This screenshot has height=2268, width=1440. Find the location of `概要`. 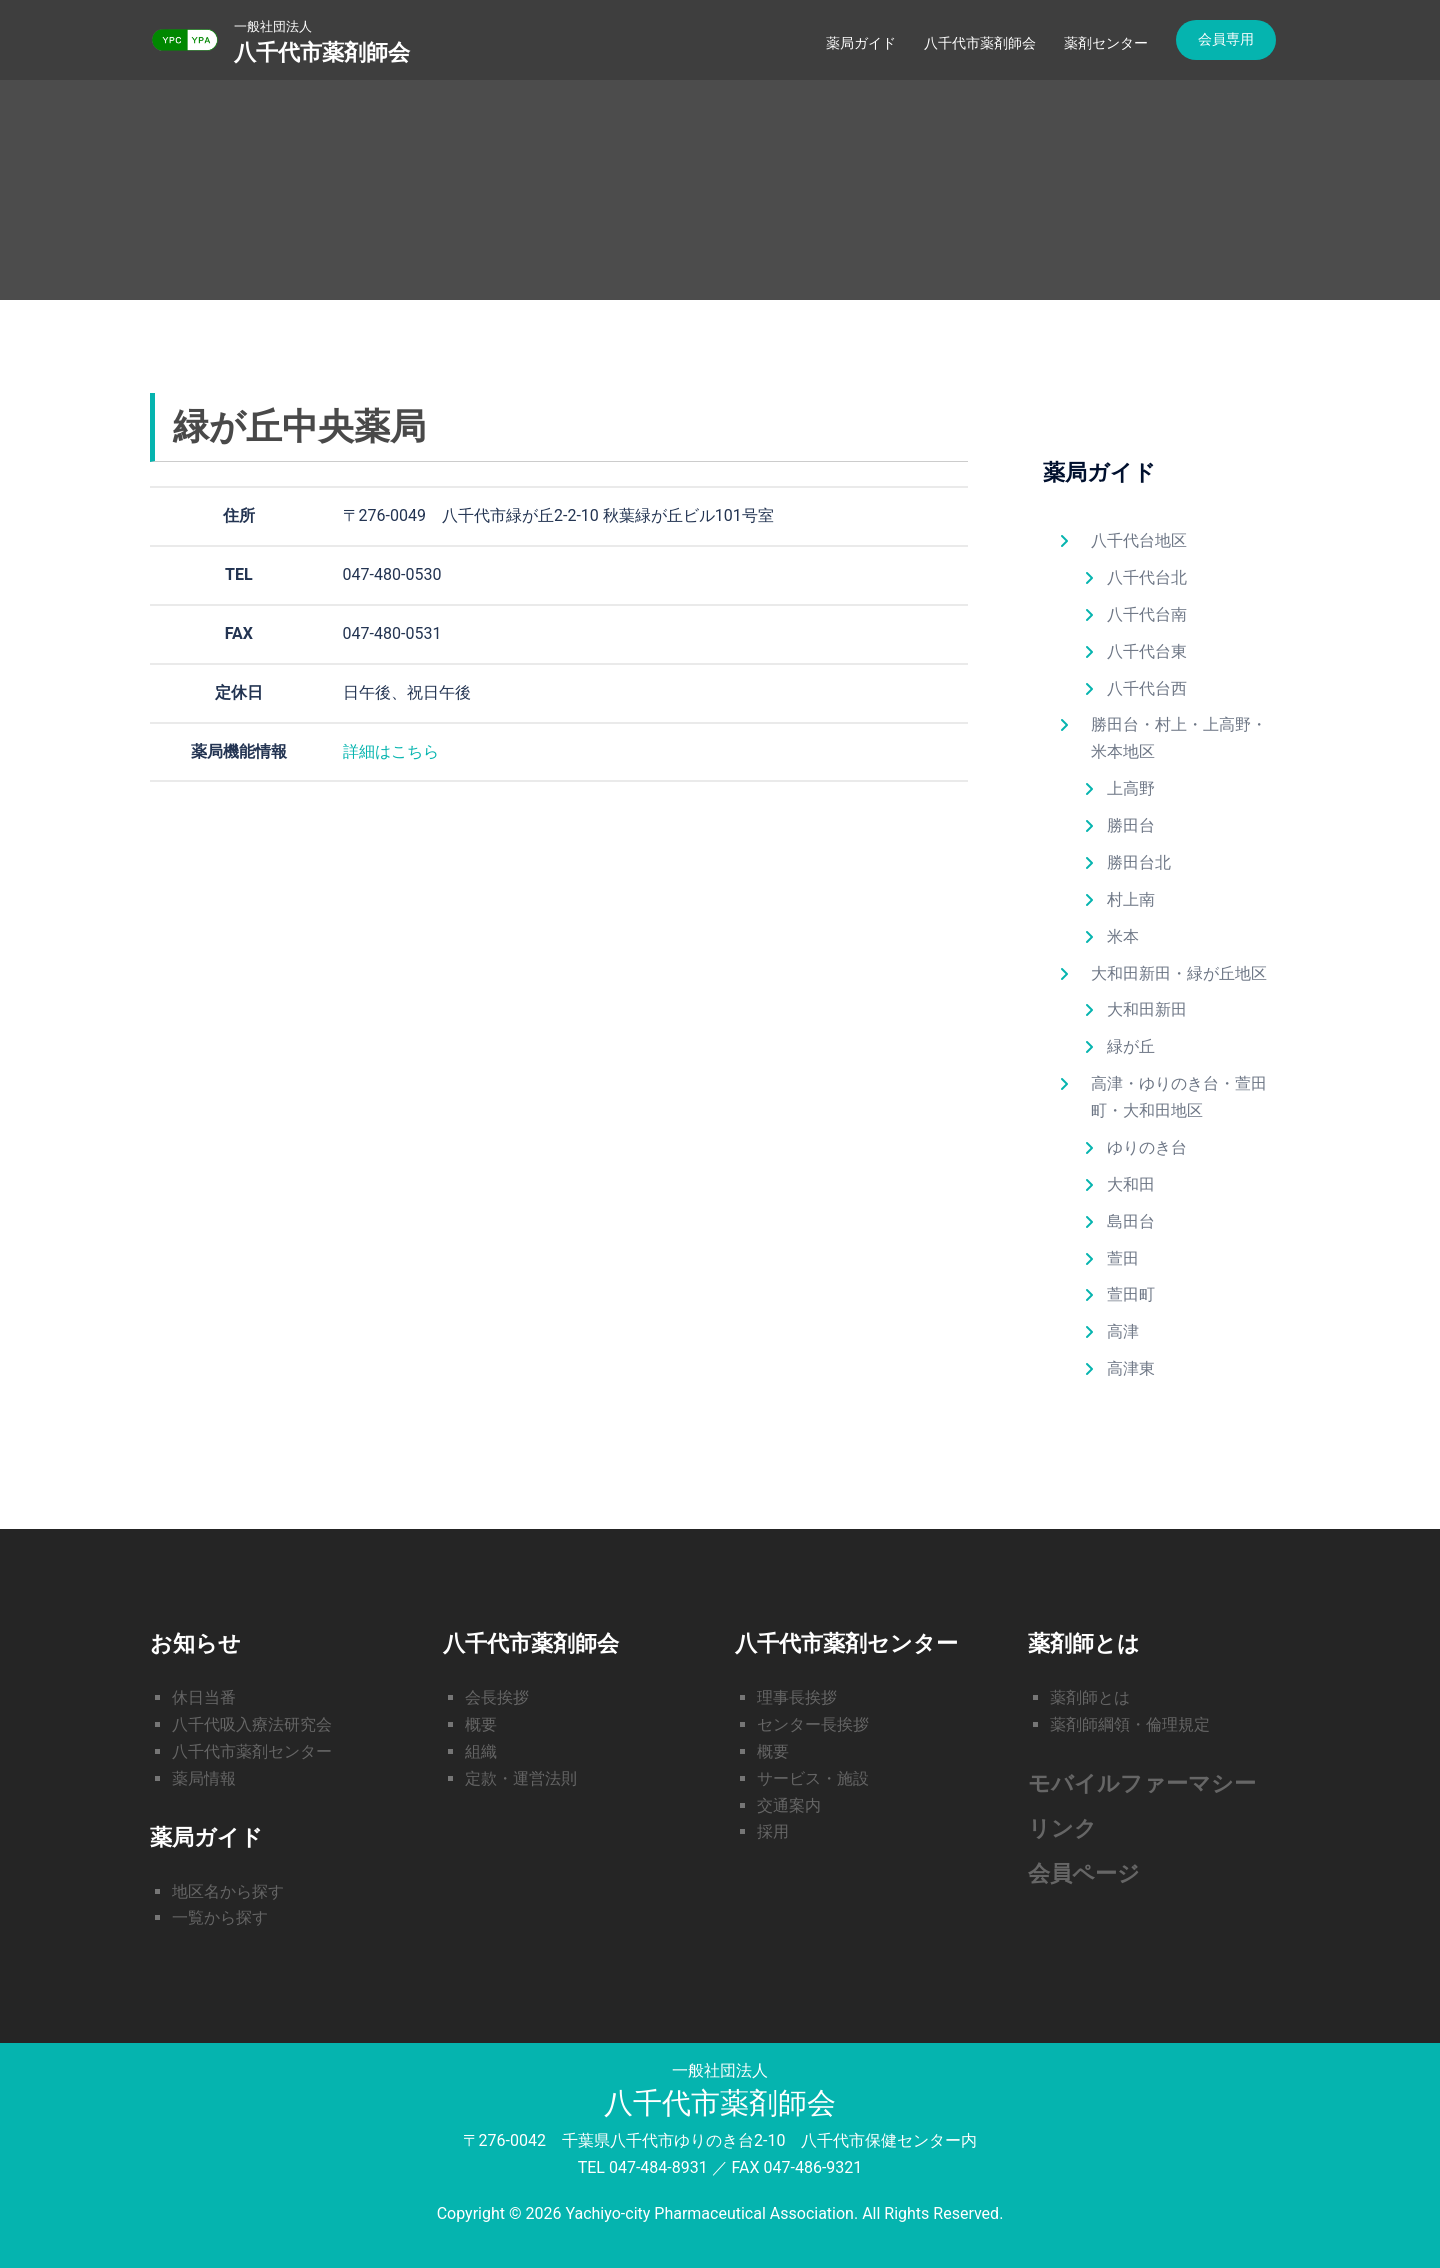

概要 is located at coordinates (481, 1724).